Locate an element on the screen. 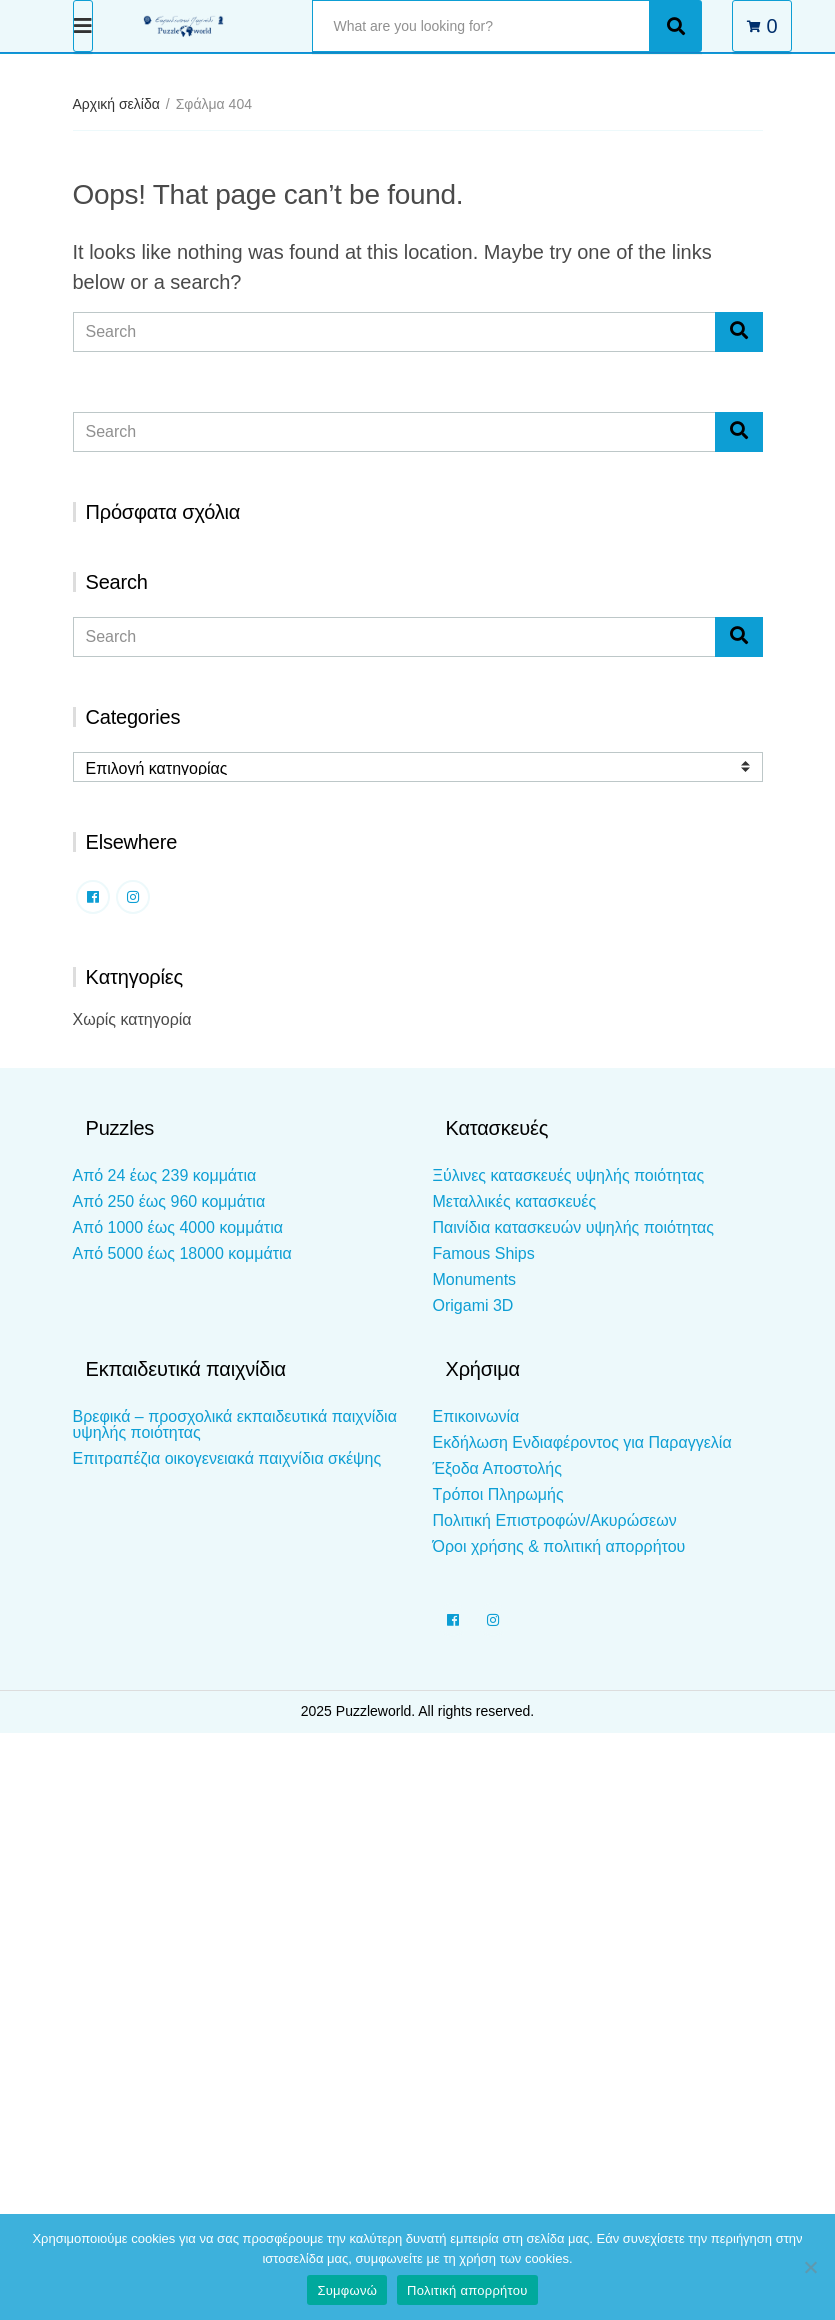  Famous Ships is located at coordinates (484, 1253).